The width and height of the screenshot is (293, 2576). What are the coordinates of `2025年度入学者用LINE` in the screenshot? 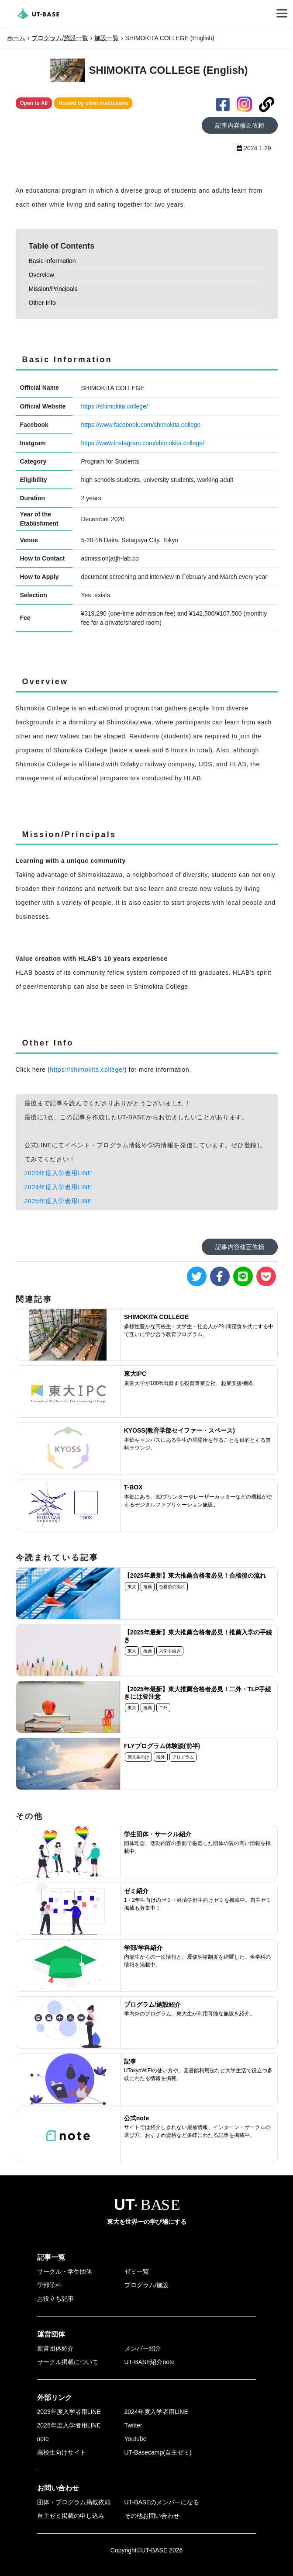 It's located at (58, 1201).